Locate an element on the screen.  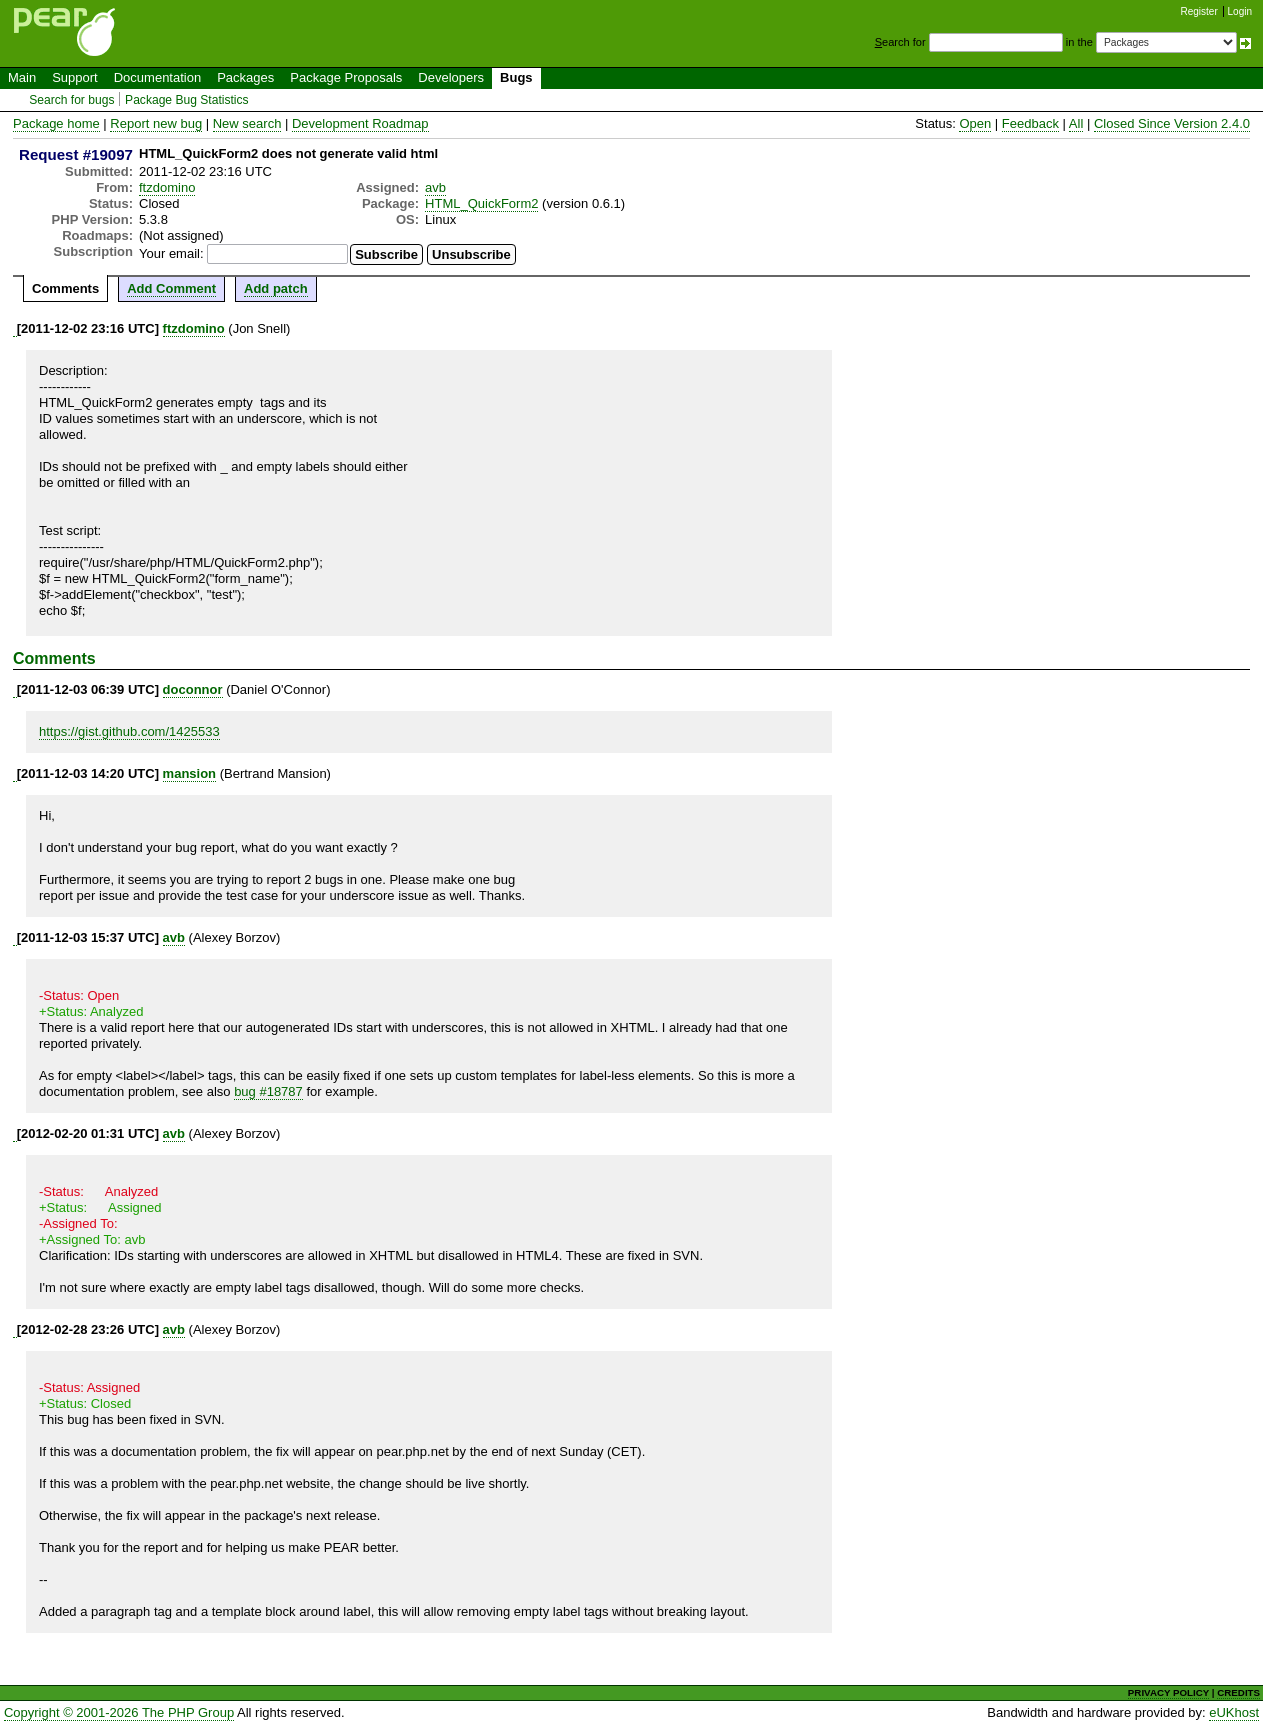
Package Proposals is located at coordinates (346, 77).